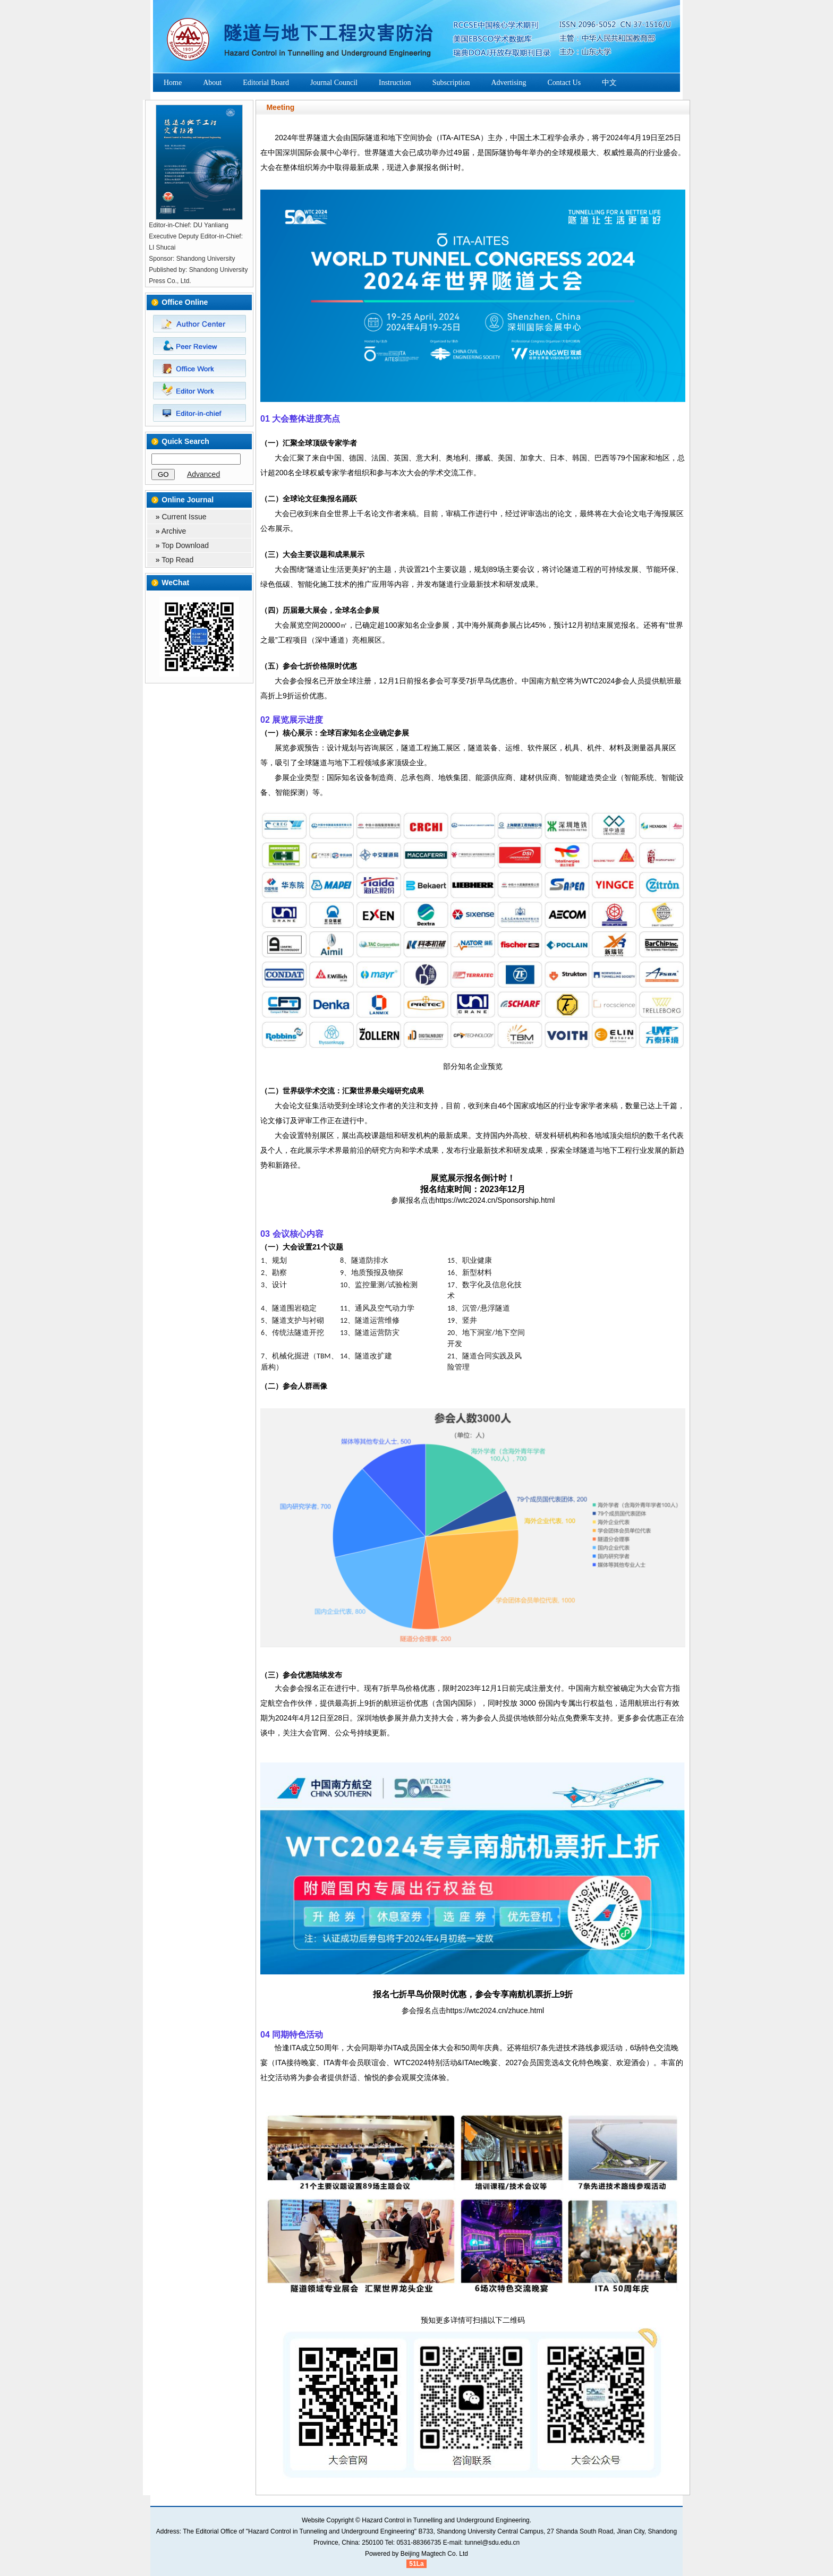 The height and width of the screenshot is (2576, 833). Describe the element at coordinates (184, 516) in the screenshot. I see `Current Issue` at that location.